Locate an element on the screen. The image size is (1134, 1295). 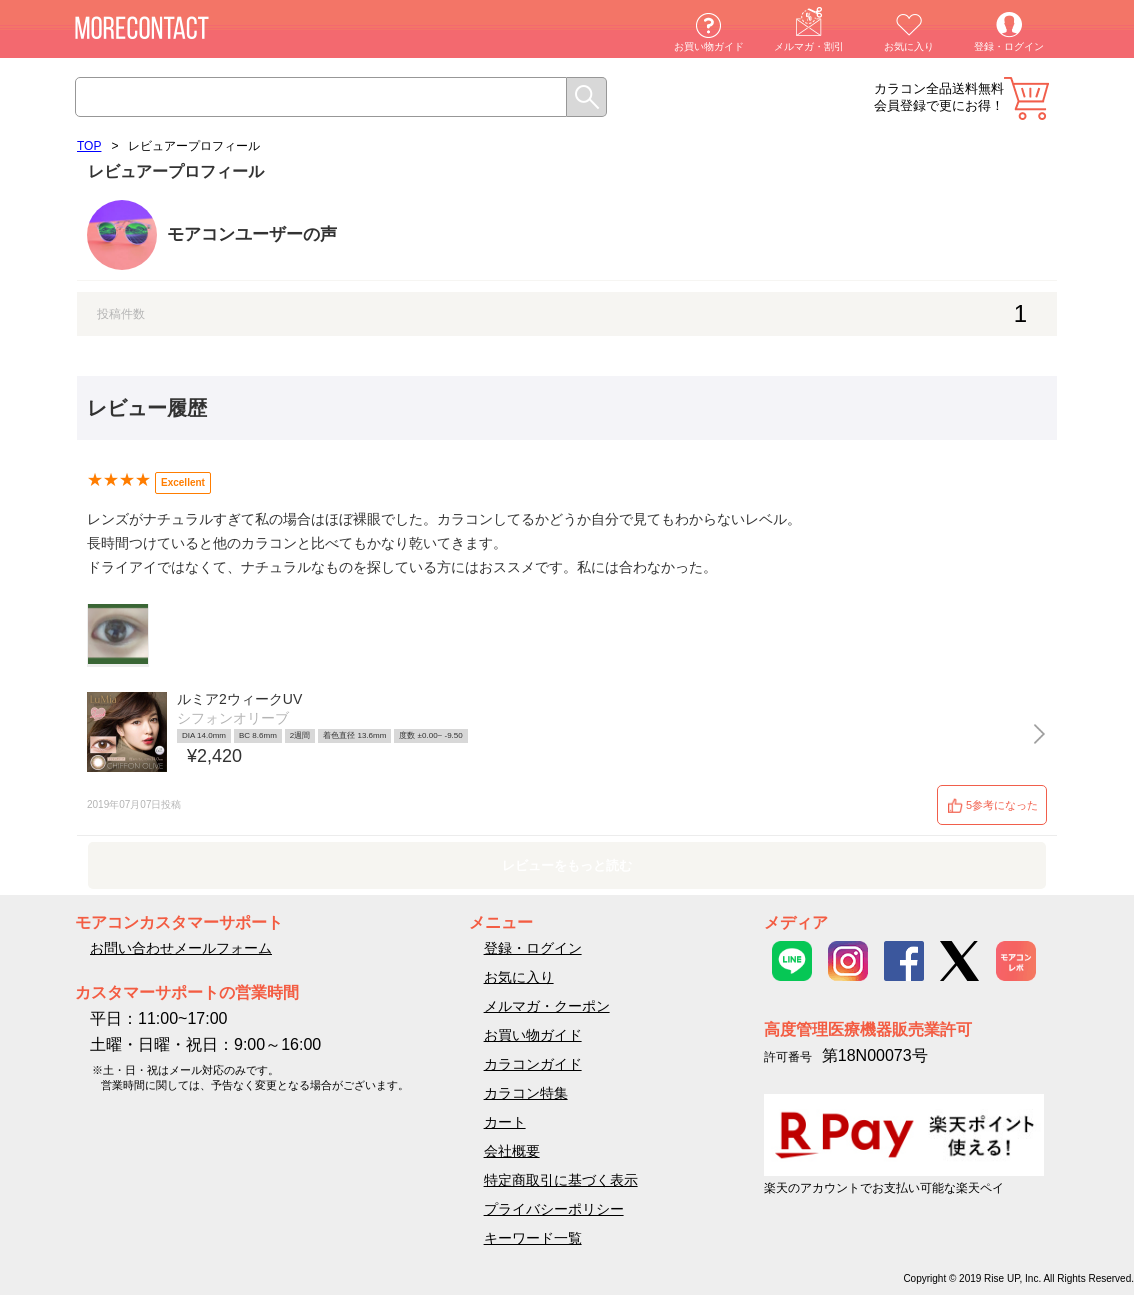
お気に入り is located at coordinates (909, 46).